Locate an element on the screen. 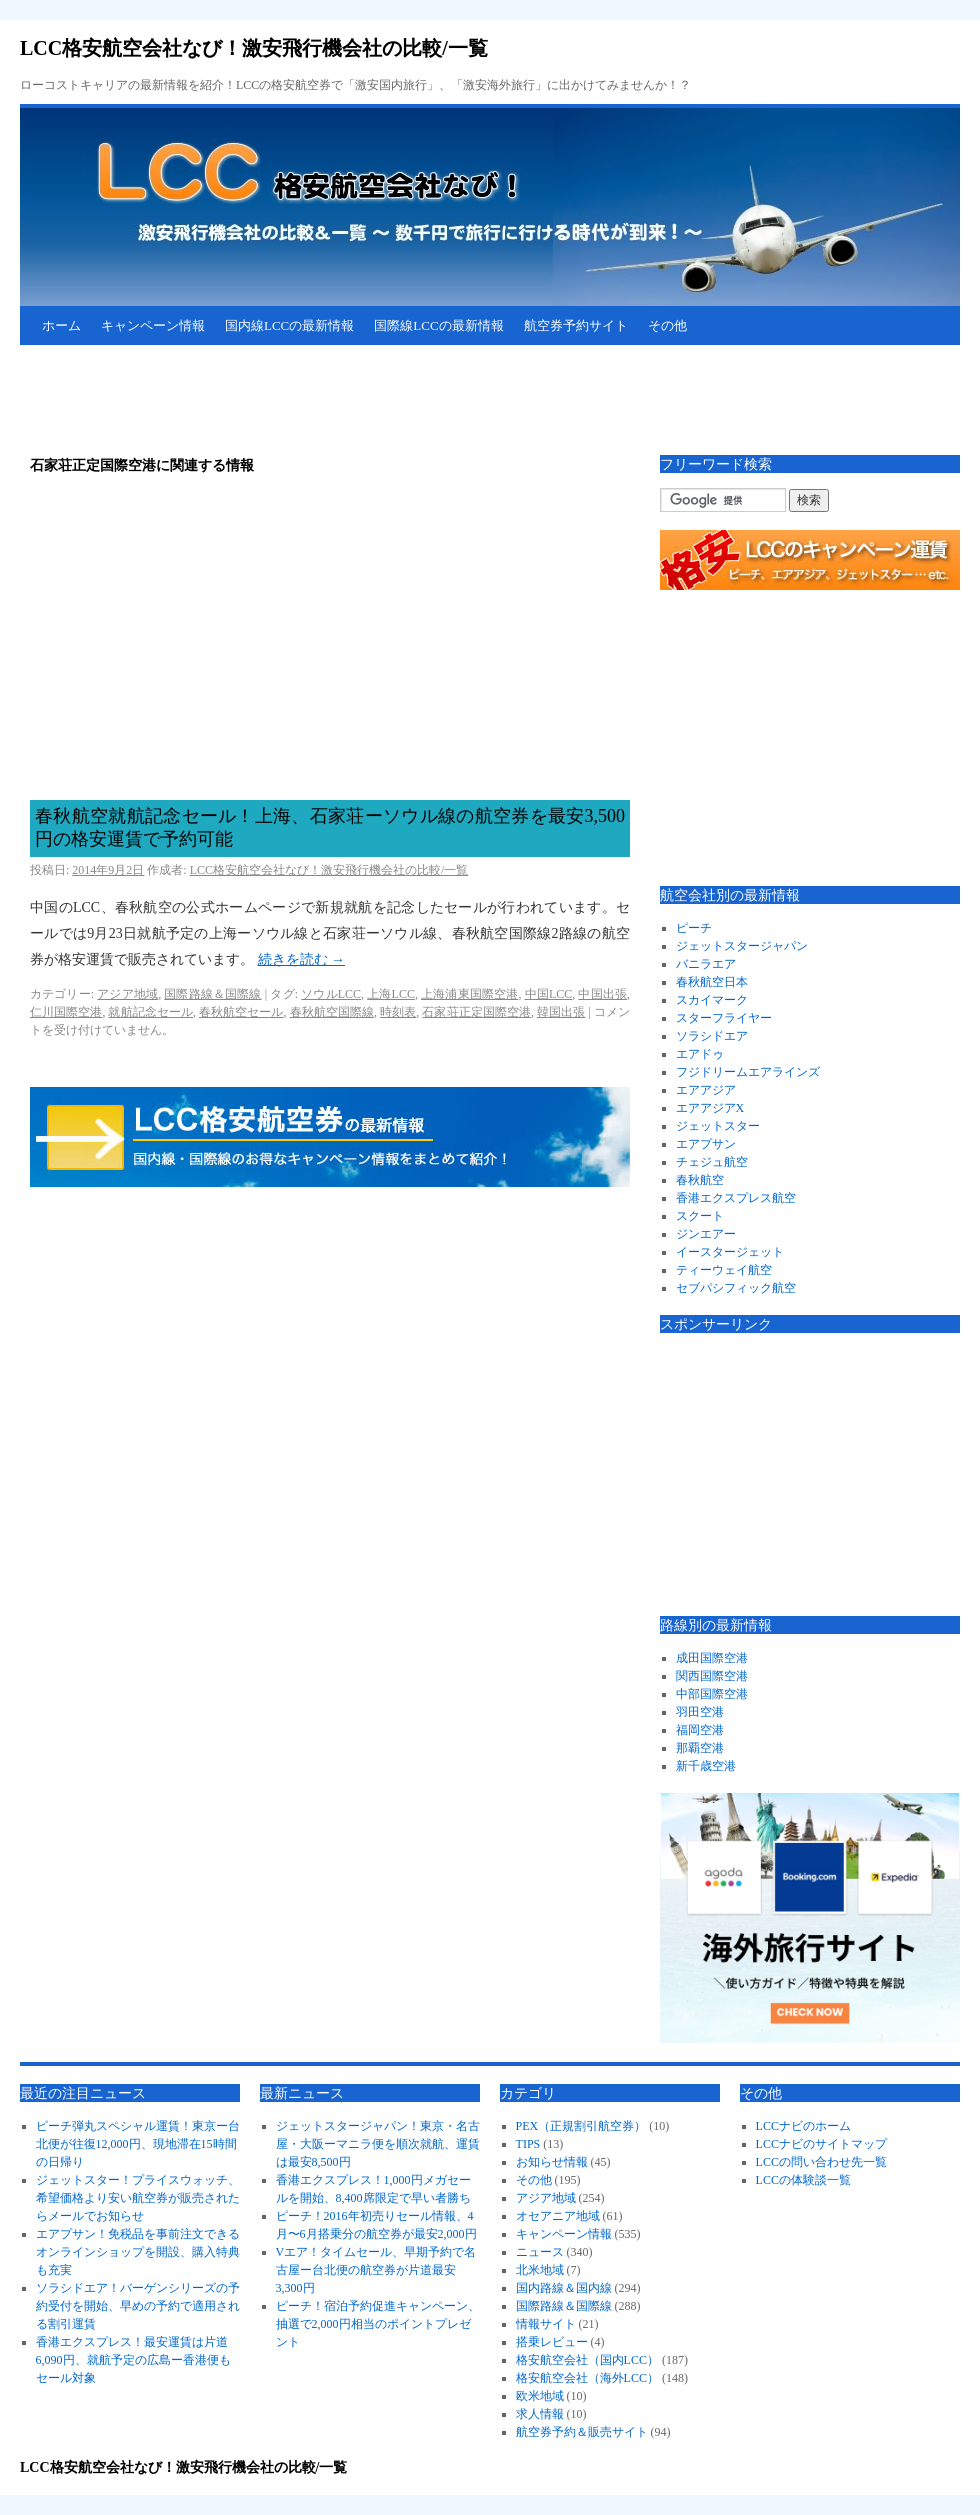 This screenshot has height=2515, width=980. ピーチ！宿泊予約促進キャンペーン、抽選で2,000円相当のポイントプレゼント is located at coordinates (378, 2324).